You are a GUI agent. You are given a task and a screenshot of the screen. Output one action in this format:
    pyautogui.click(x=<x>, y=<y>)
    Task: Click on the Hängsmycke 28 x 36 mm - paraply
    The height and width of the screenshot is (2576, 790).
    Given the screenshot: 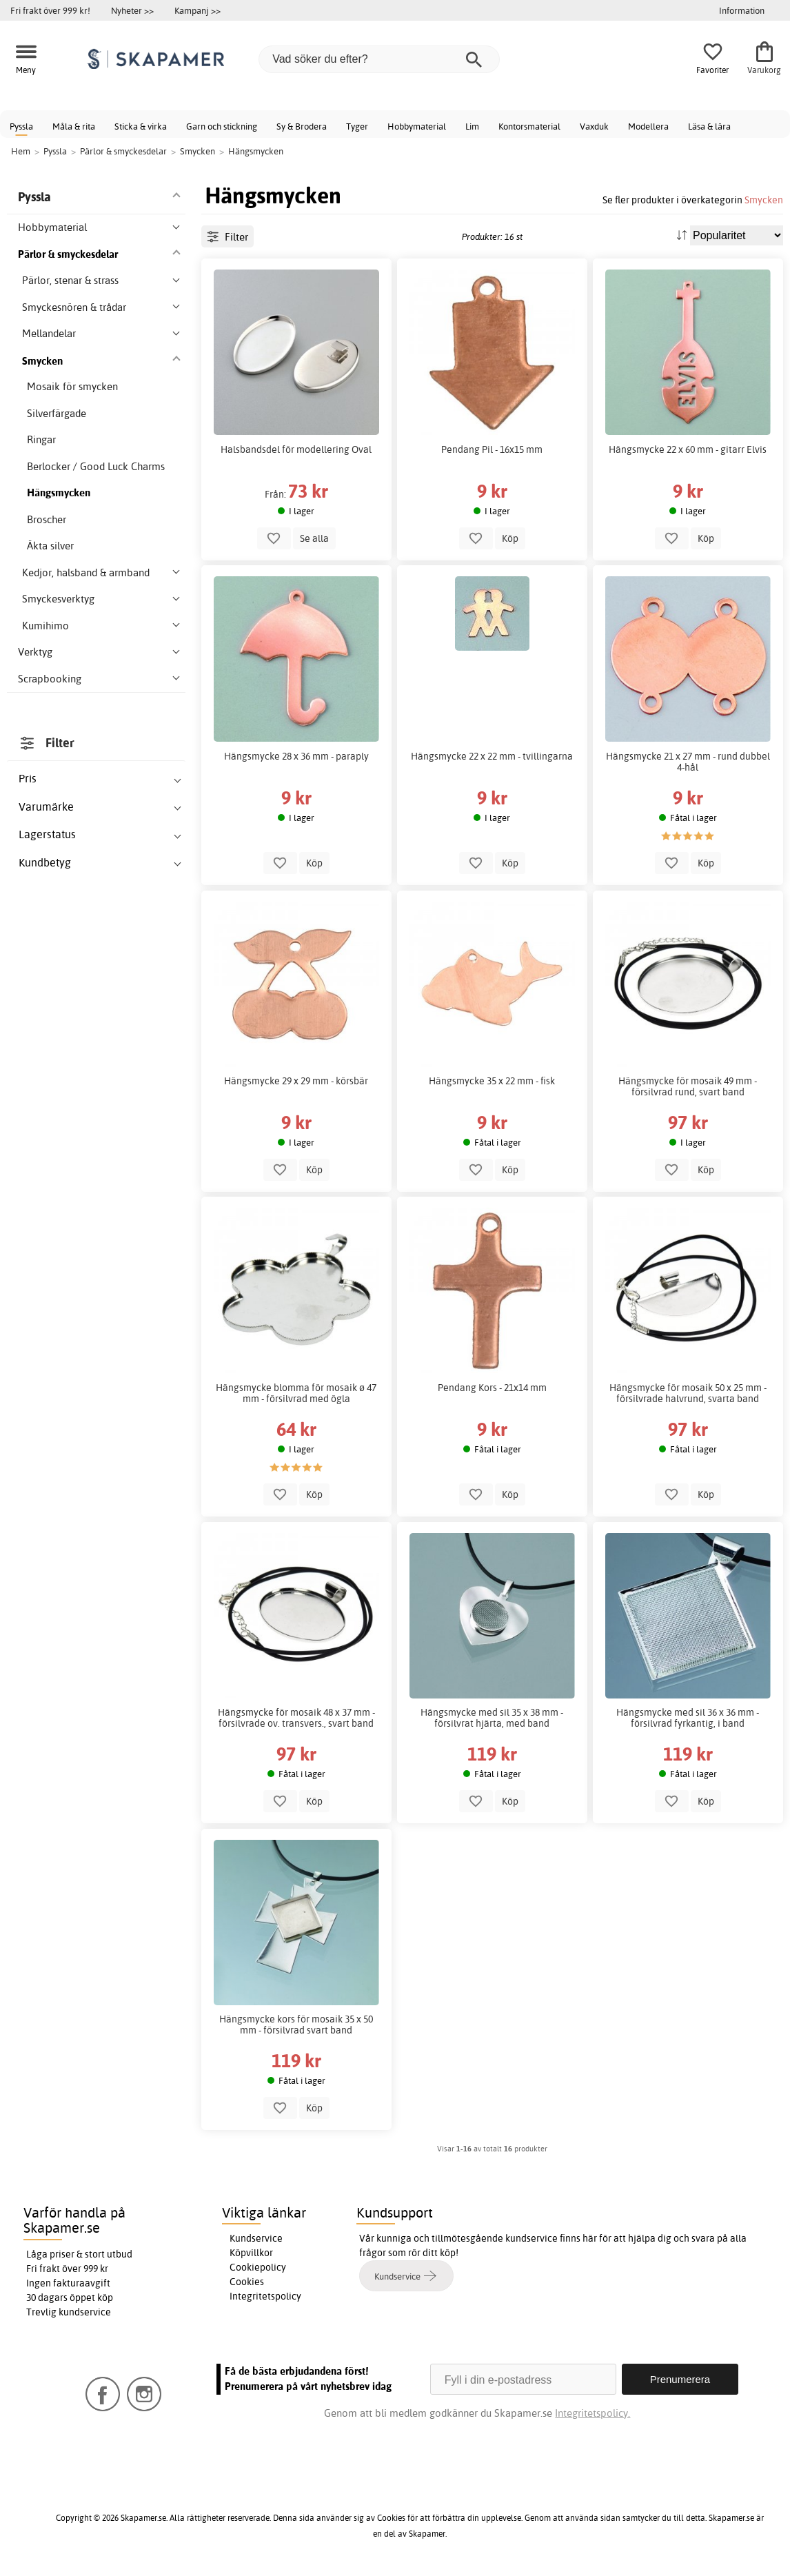 What is the action you would take?
    pyautogui.click(x=296, y=756)
    